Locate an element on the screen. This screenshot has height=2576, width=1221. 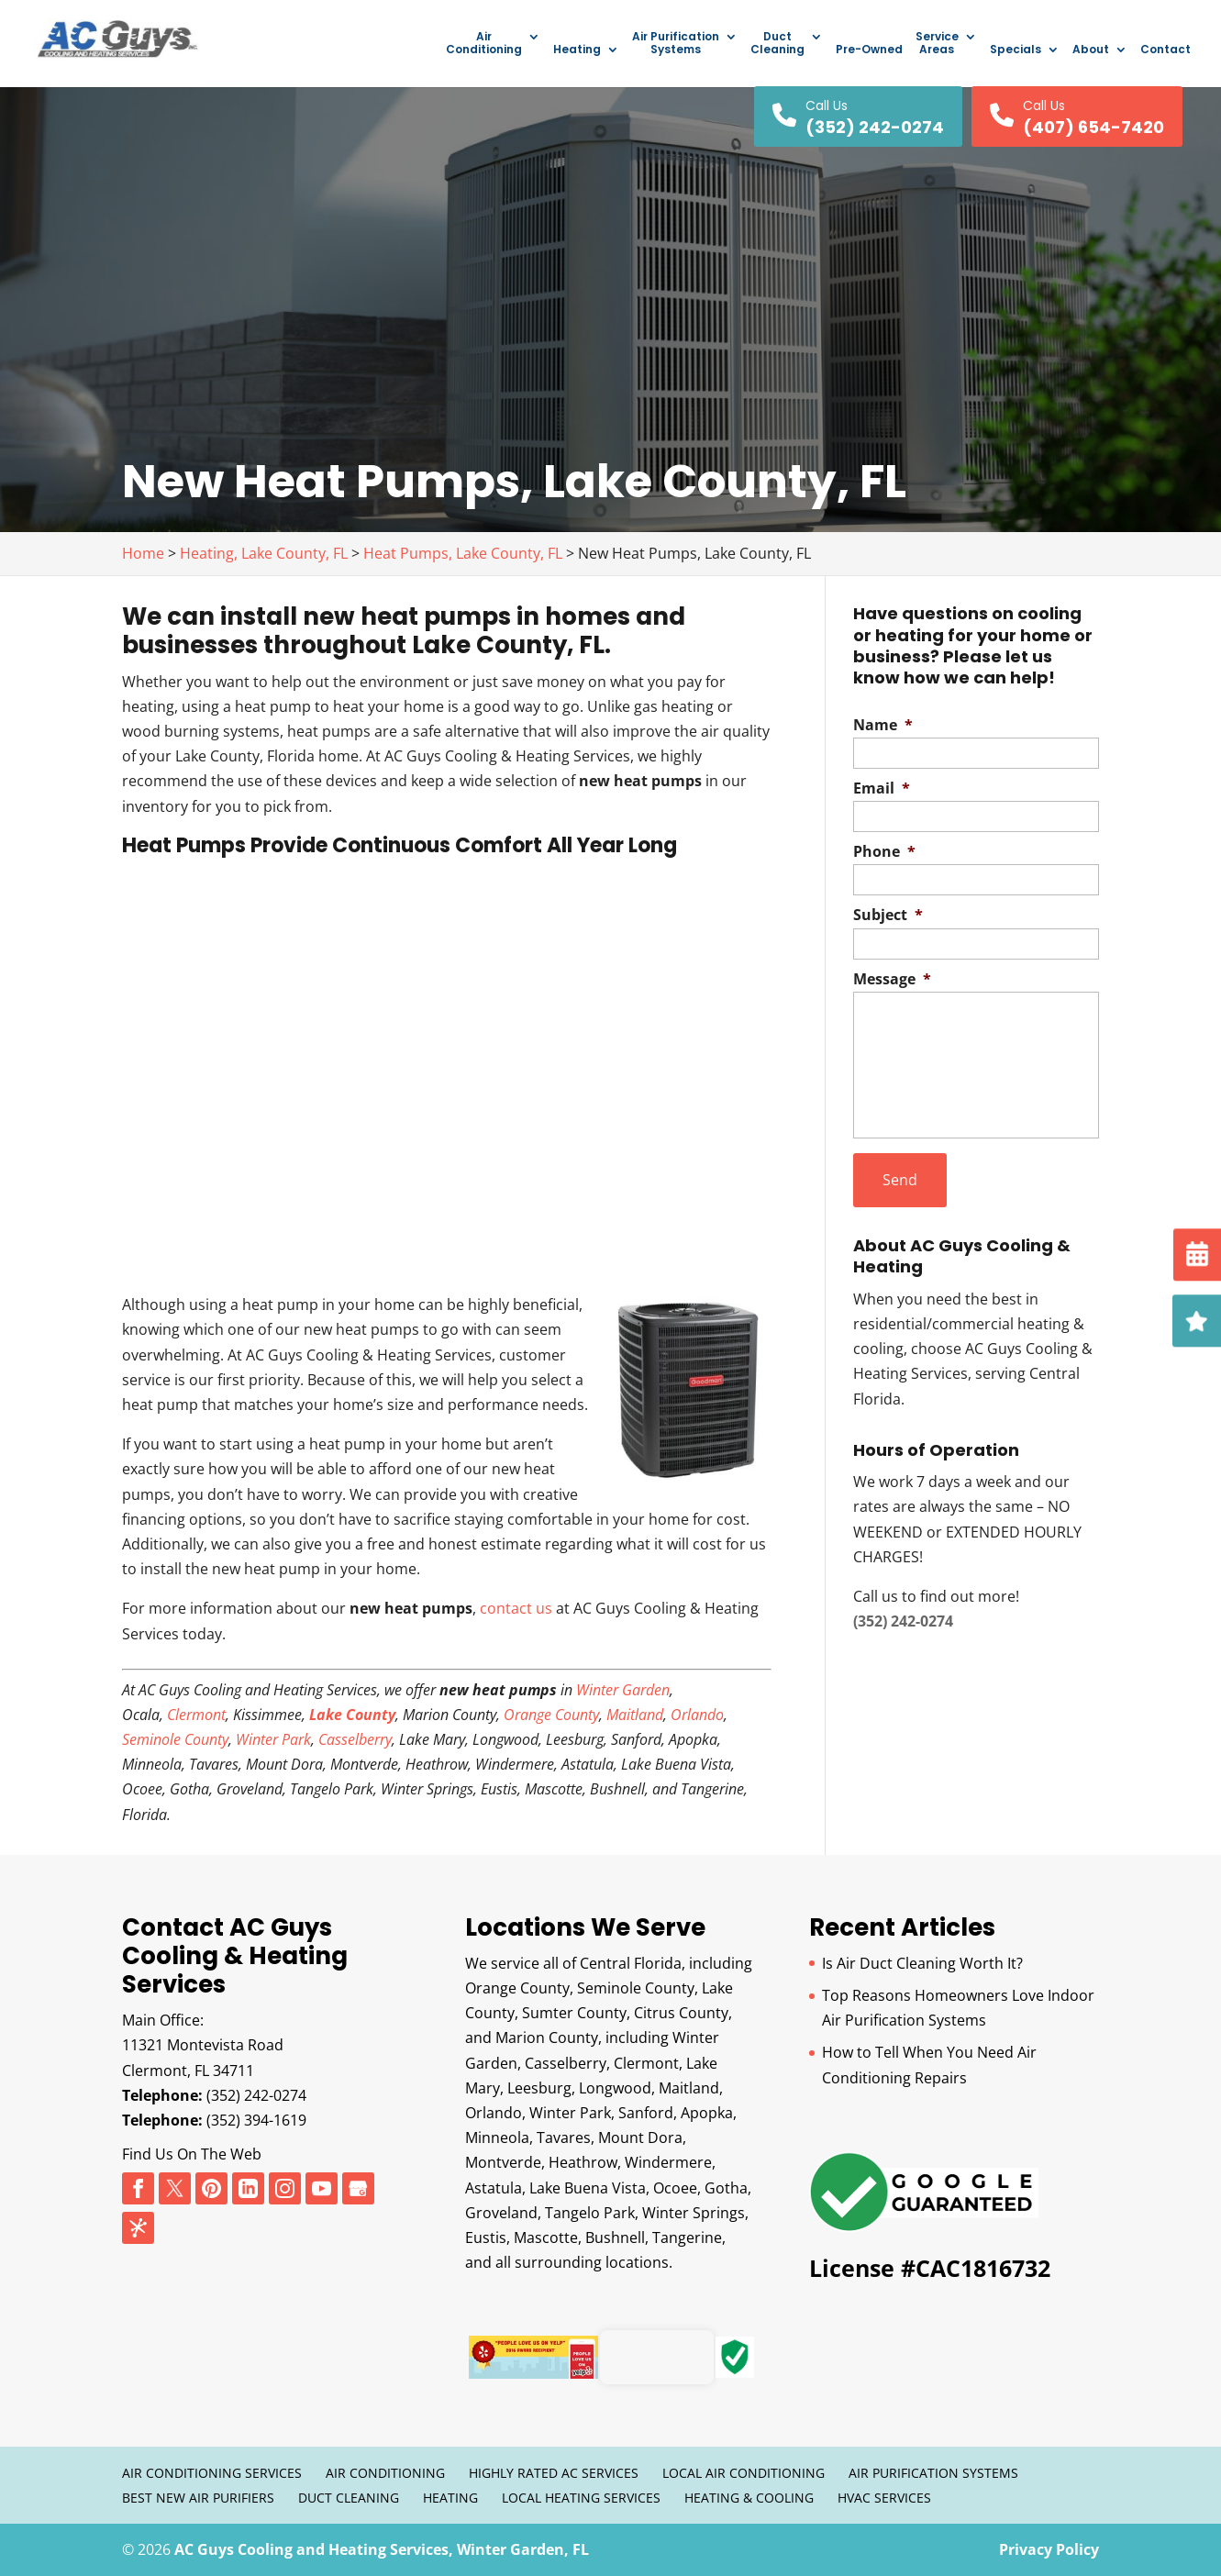
Air Conditioning Services is located at coordinates (212, 2473).